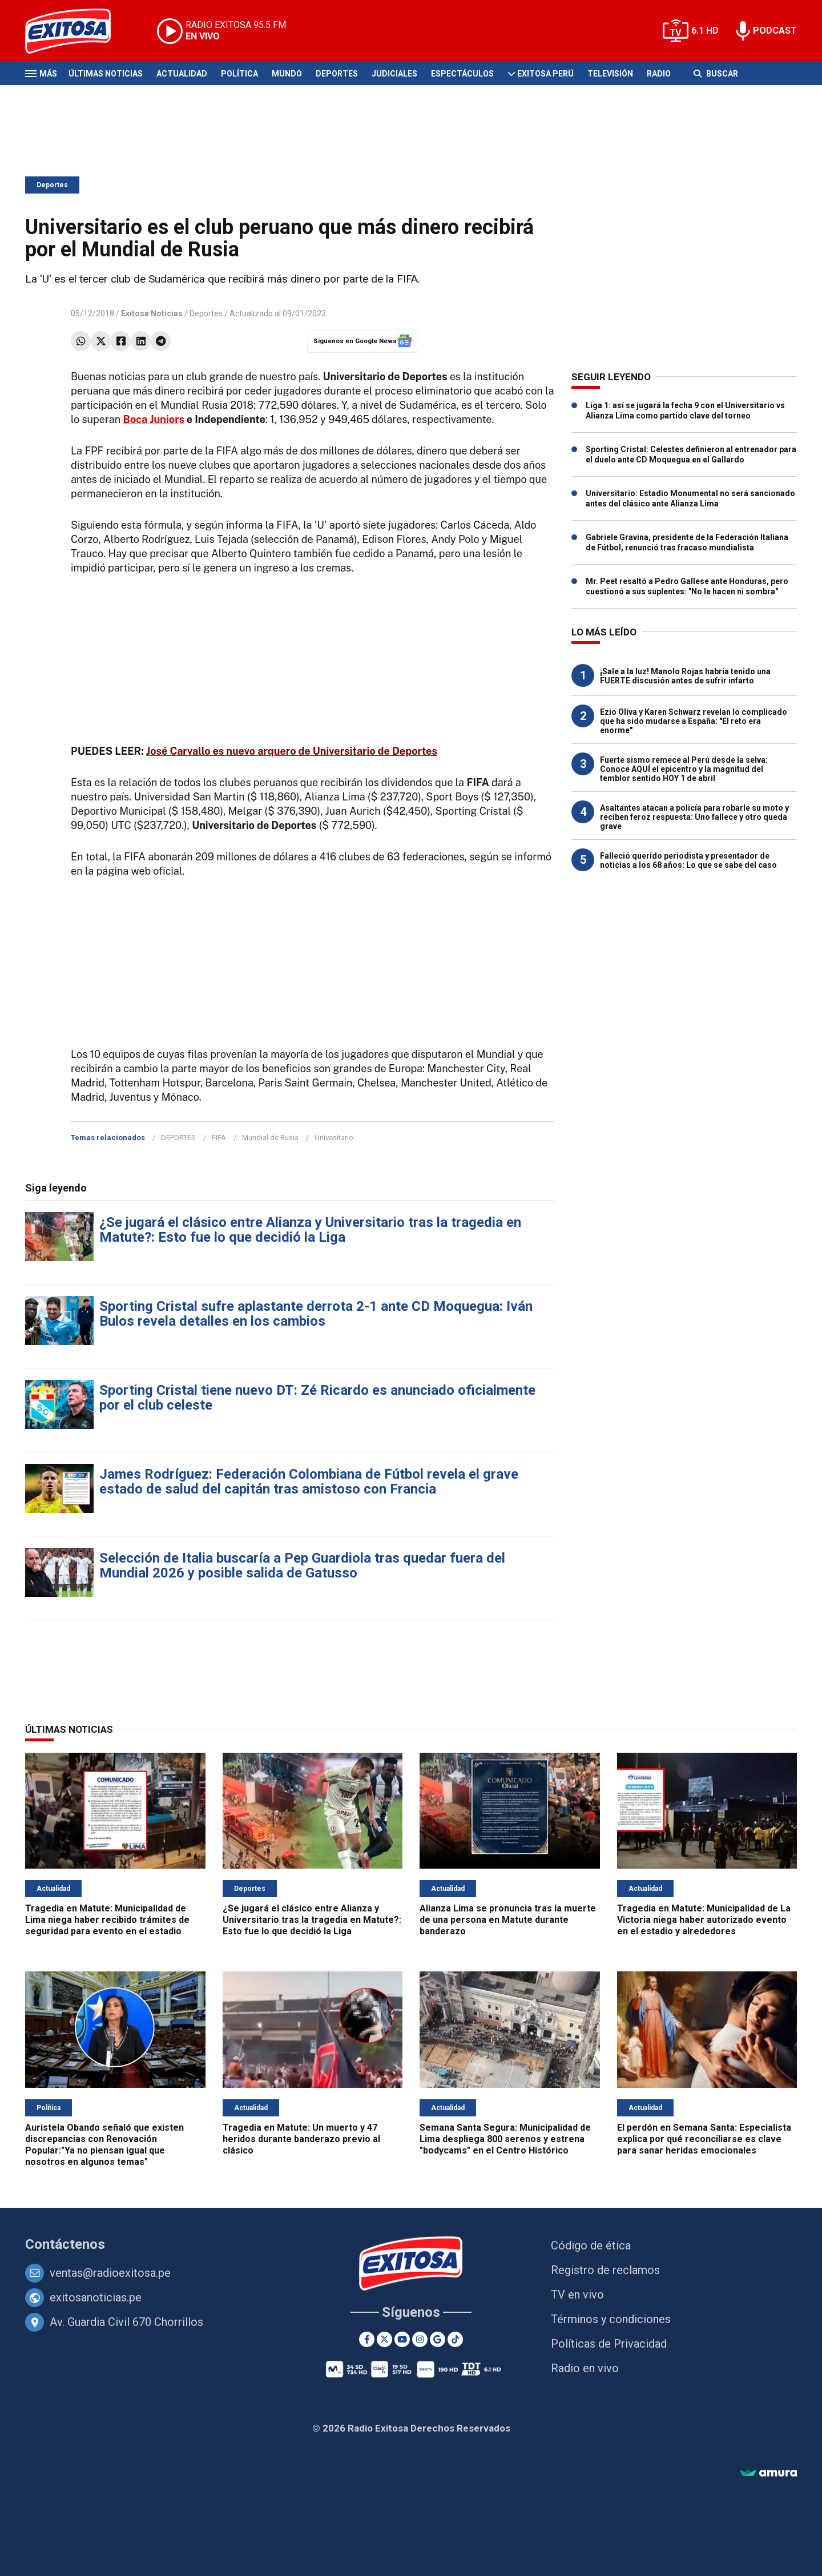  I want to click on [Google News], so click(437, 2339).